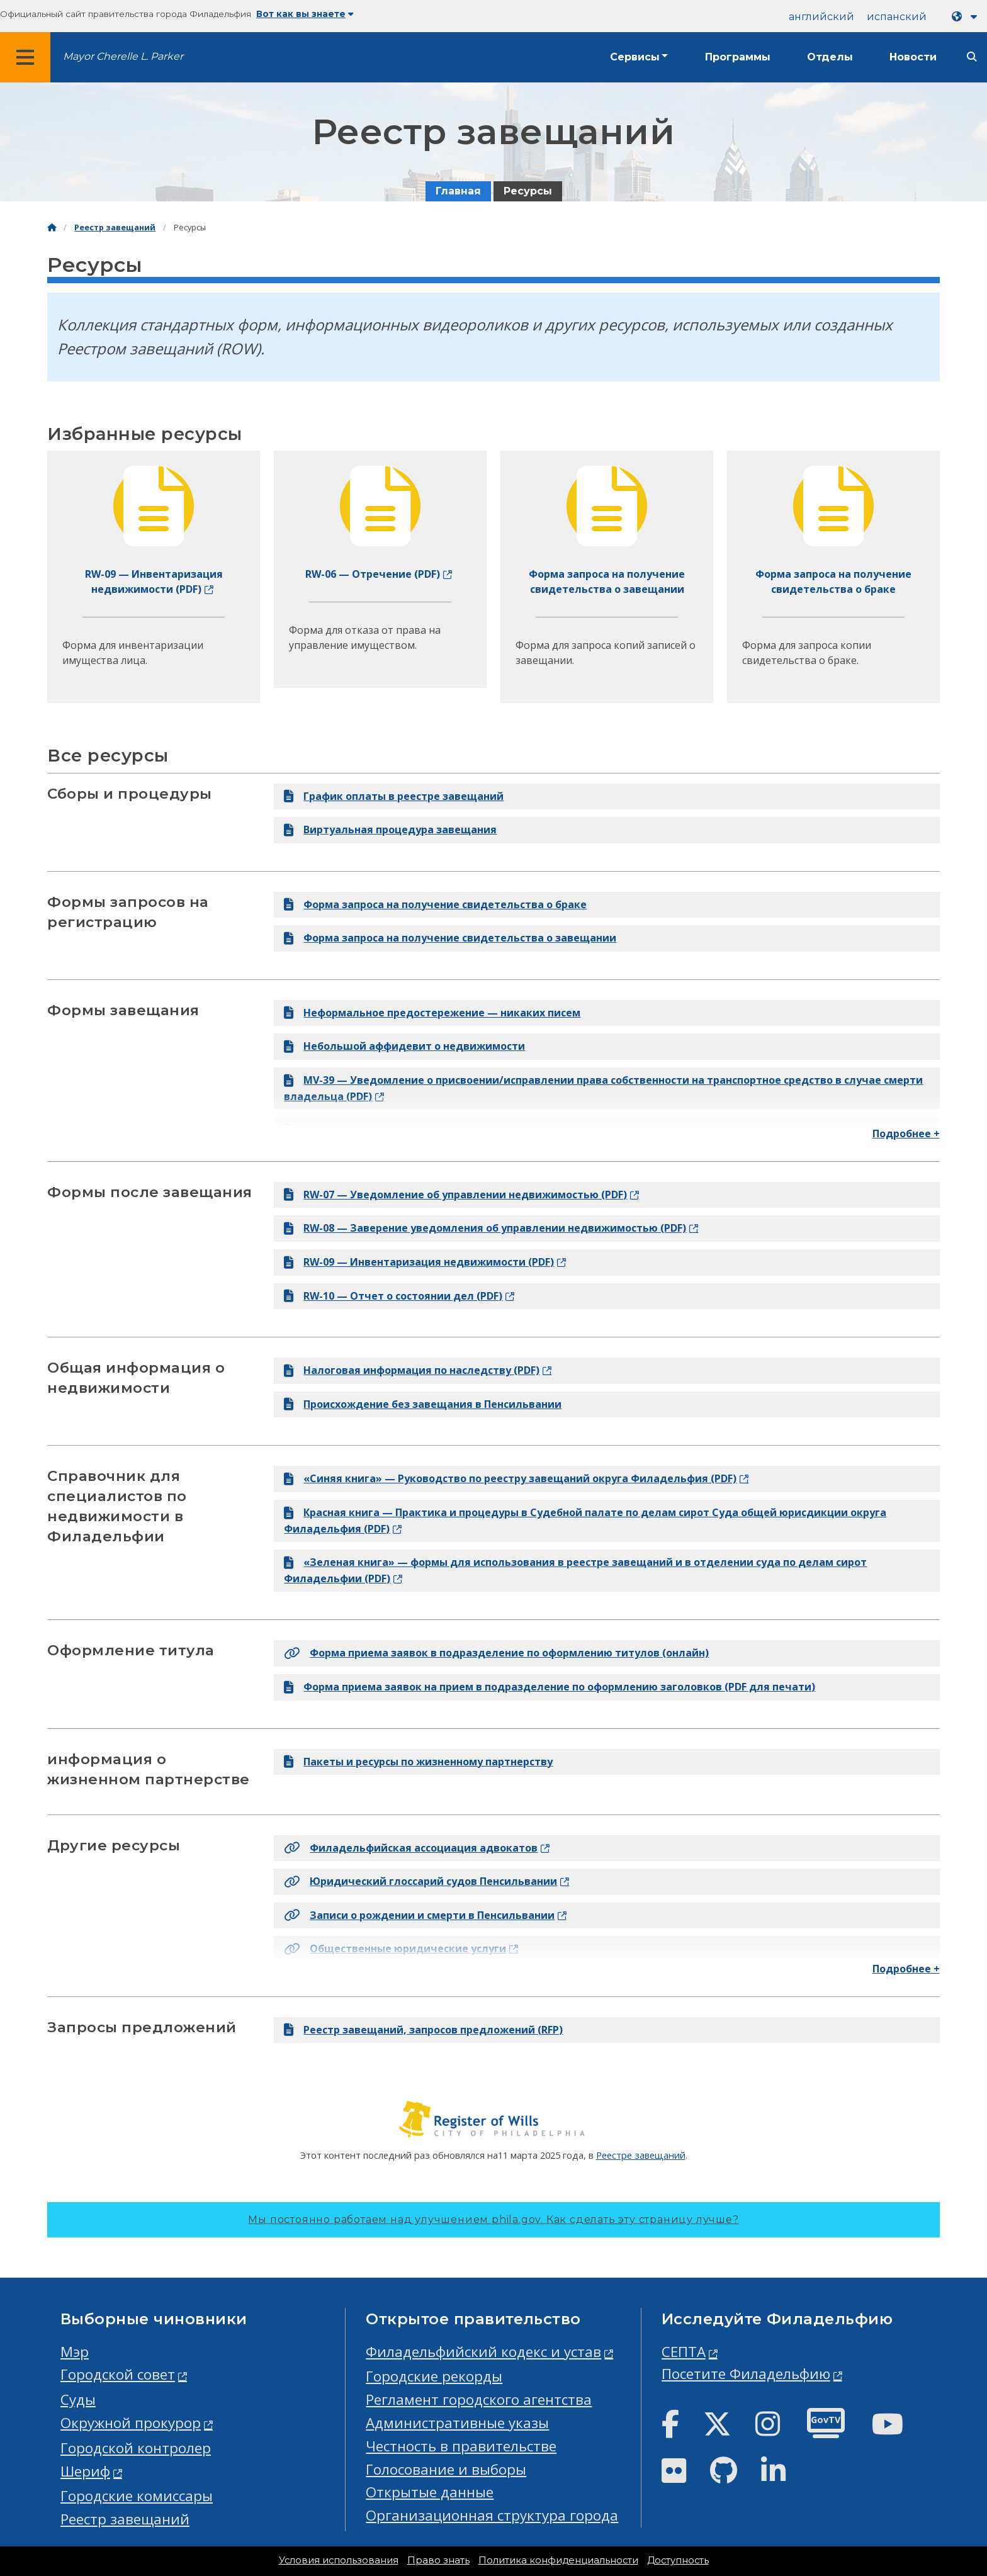  I want to click on Неформальное предостережение — никаких писем, so click(432, 1013).